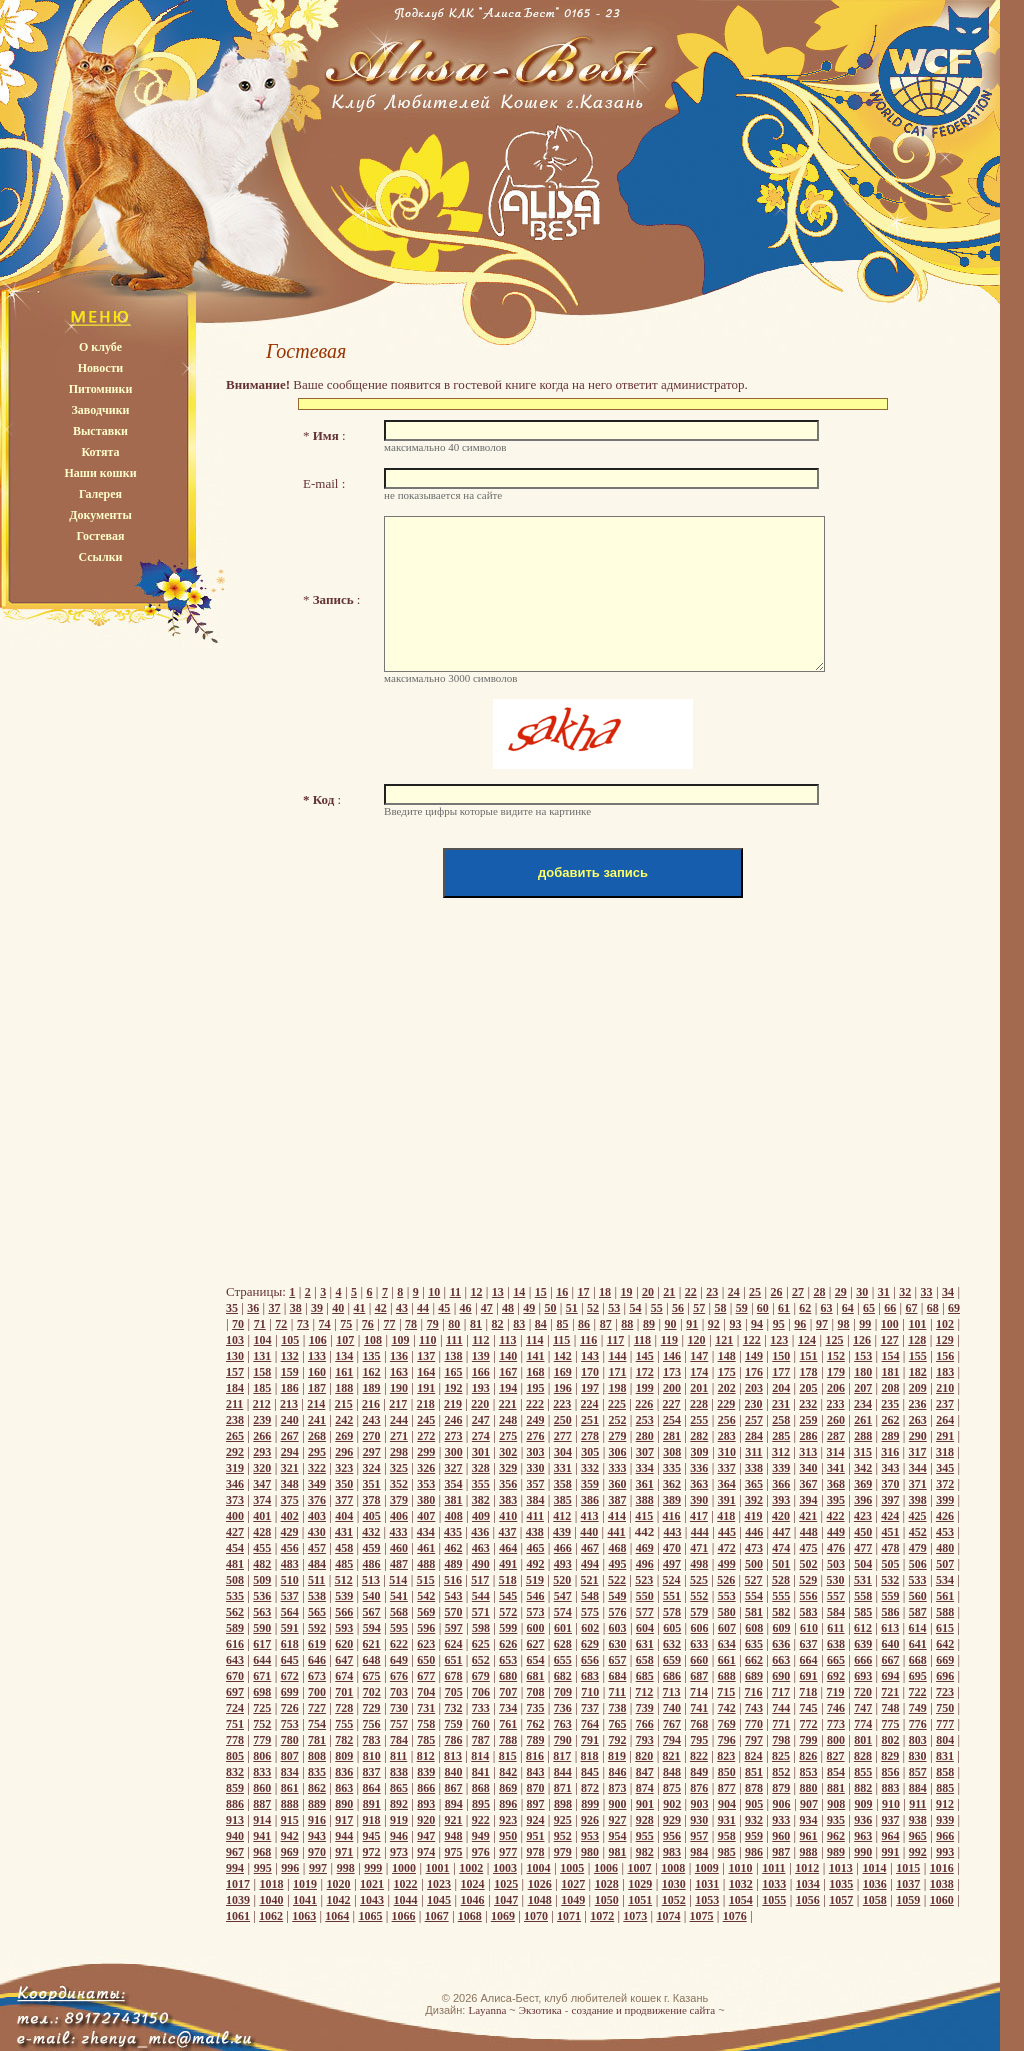 This screenshot has width=1024, height=2051. What do you see at coordinates (290, 1772) in the screenshot?
I see `834` at bounding box center [290, 1772].